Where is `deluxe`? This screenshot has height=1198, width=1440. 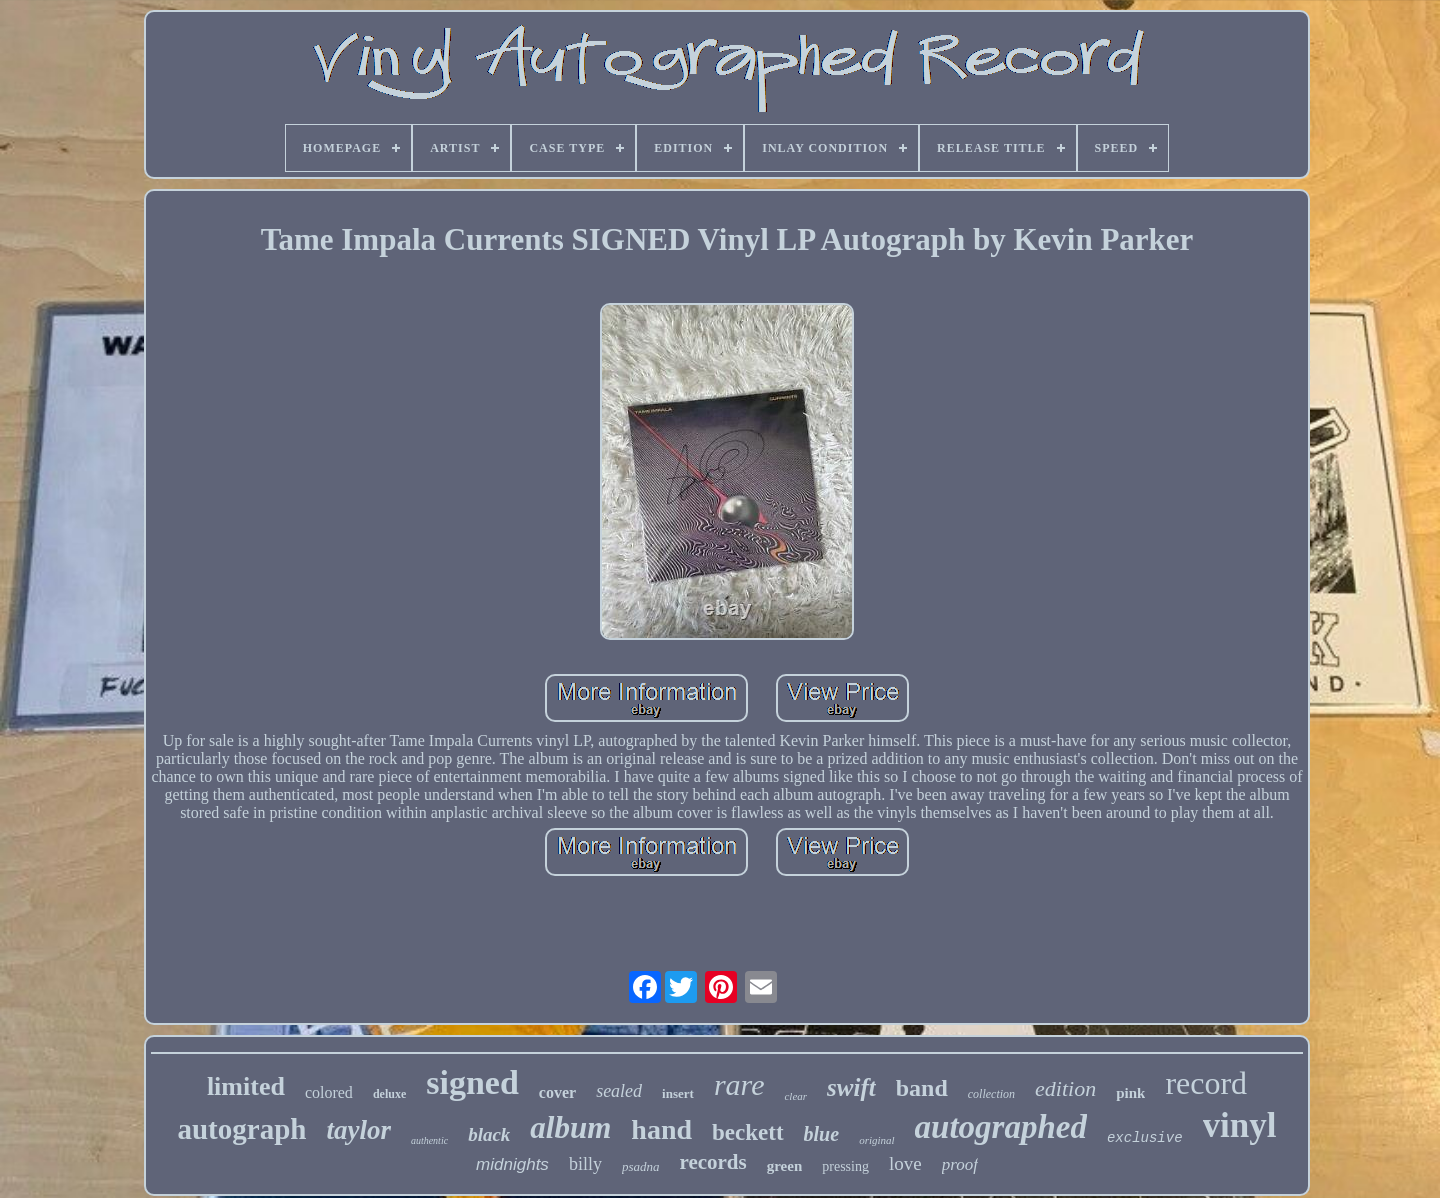
deluxe is located at coordinates (389, 1094).